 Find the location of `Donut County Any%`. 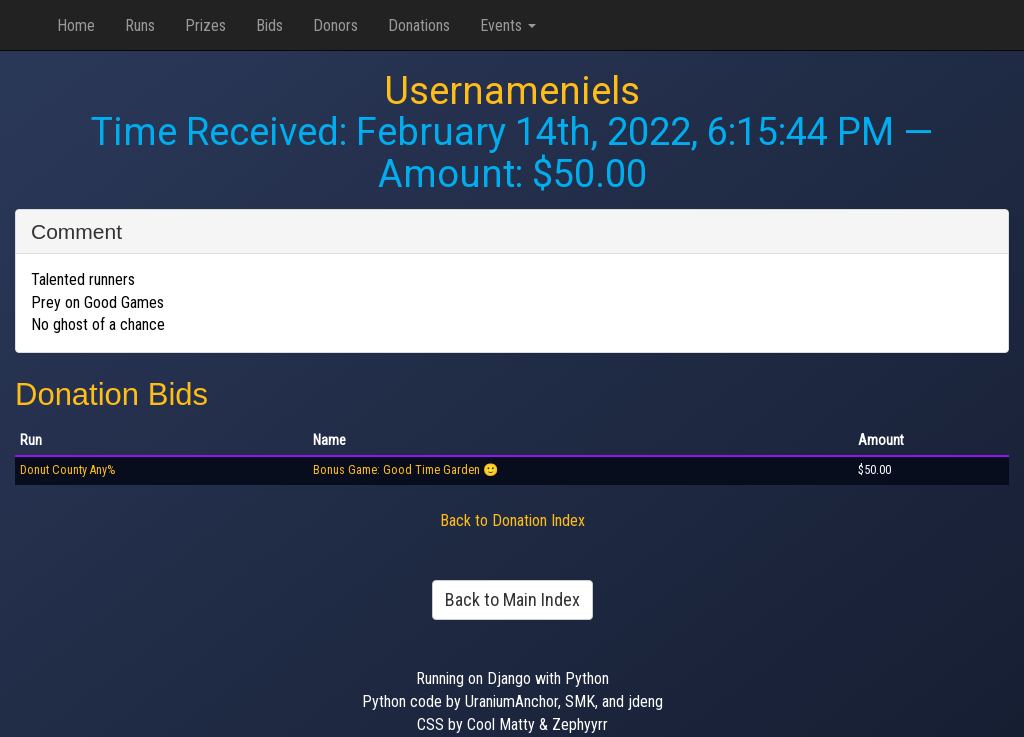

Donut County Any% is located at coordinates (67, 470).